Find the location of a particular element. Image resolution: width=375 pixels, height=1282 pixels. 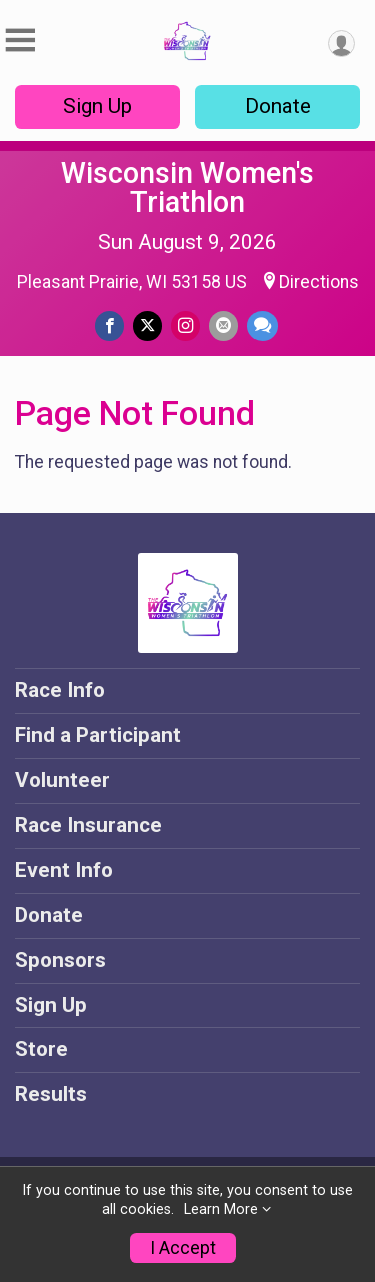

Directions is located at coordinates (319, 282).